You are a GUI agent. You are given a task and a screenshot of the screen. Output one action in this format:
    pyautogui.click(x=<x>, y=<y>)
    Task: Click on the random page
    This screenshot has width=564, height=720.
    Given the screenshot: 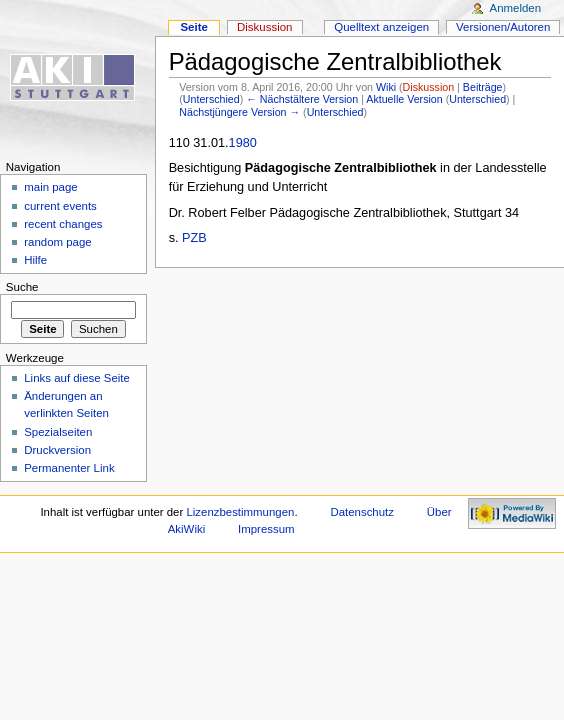 What is the action you would take?
    pyautogui.click(x=58, y=242)
    